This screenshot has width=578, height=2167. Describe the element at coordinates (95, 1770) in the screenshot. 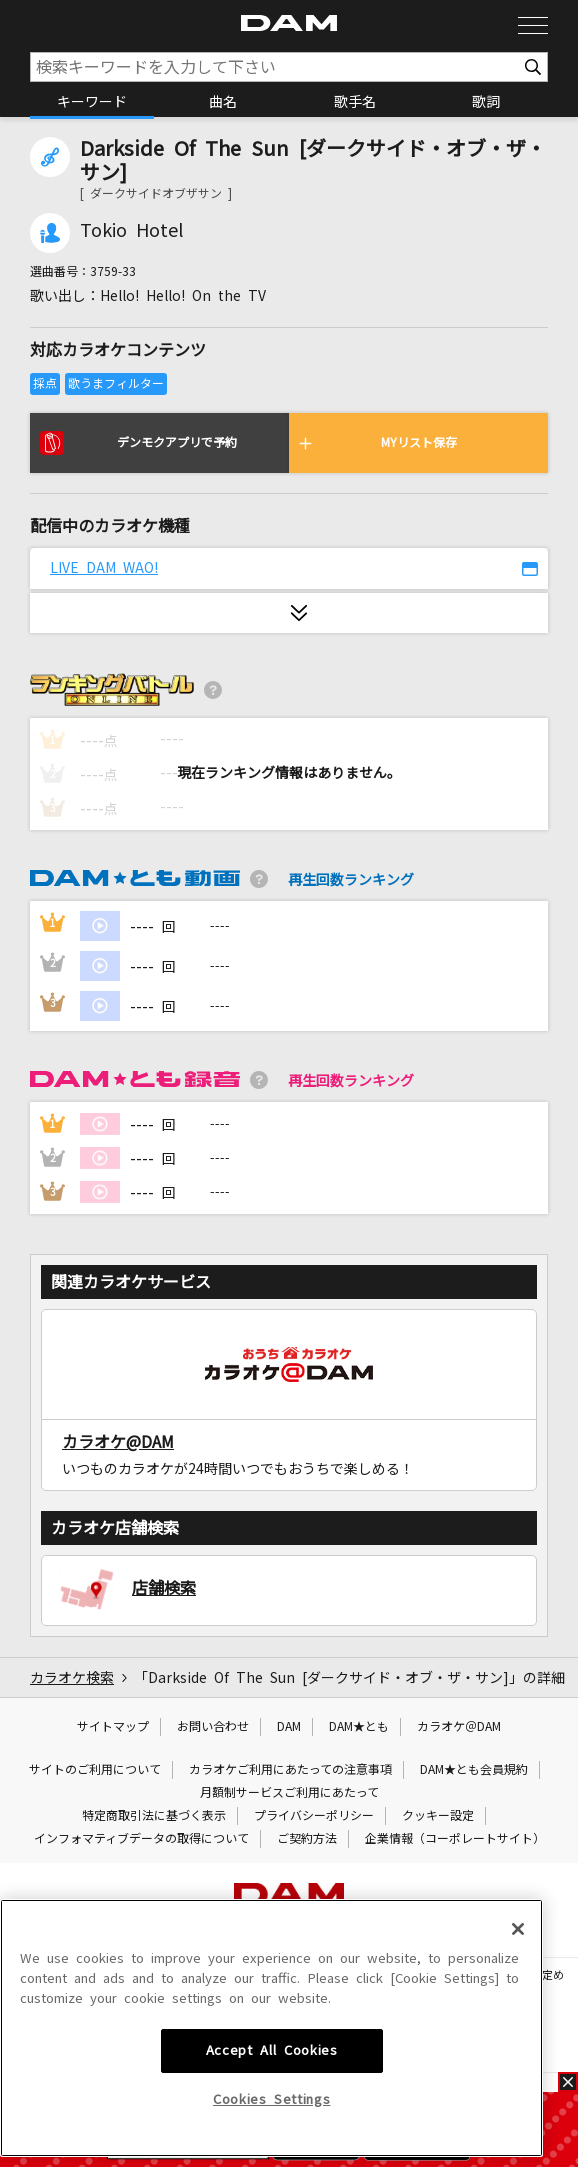

I see `サイトのご利用について` at that location.